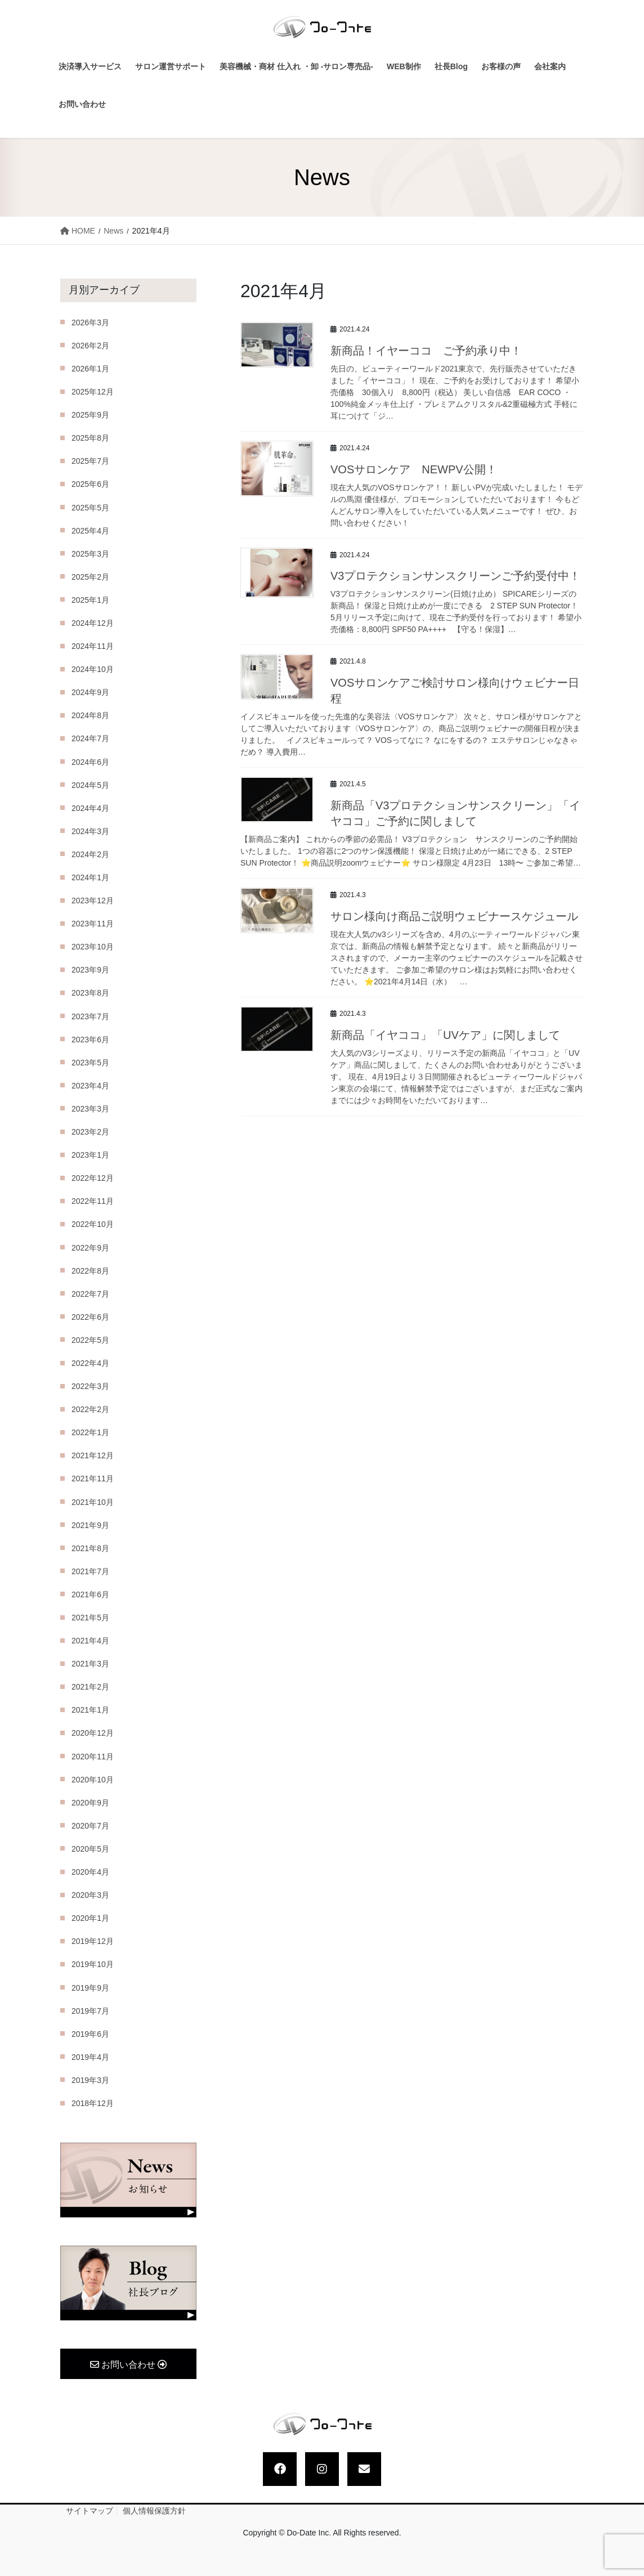 The width and height of the screenshot is (644, 2576). I want to click on 2021年5月, so click(90, 1617).